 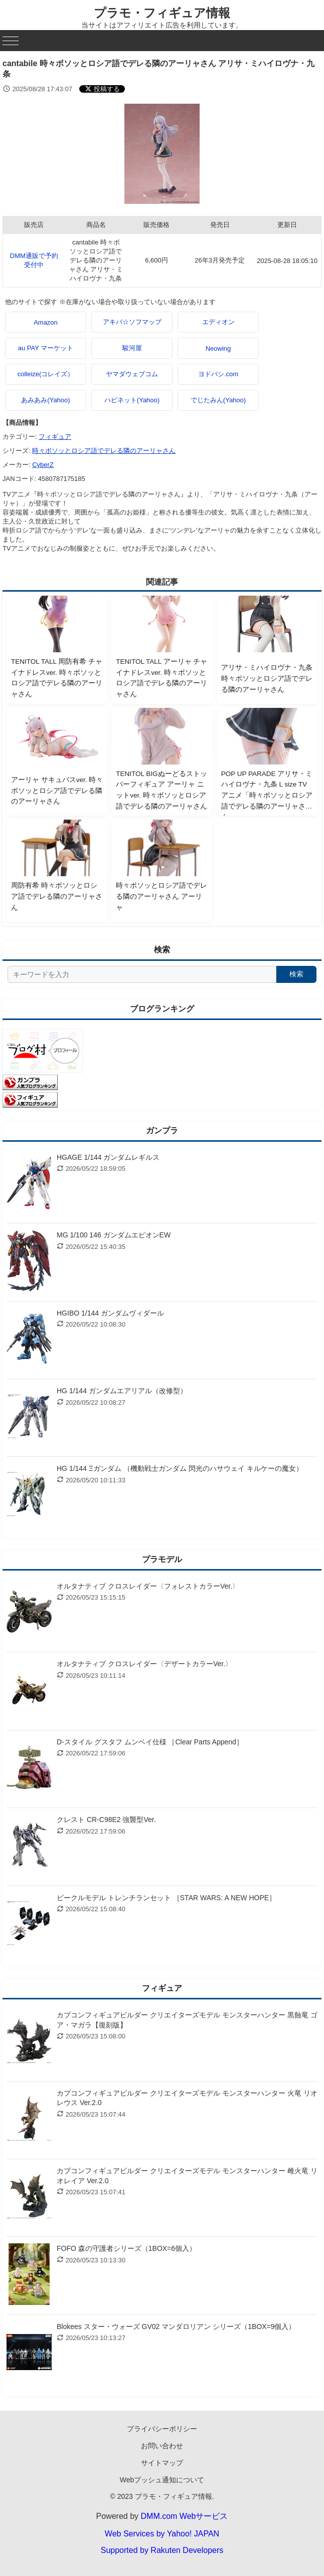 What do you see at coordinates (102, 89) in the screenshot?
I see `[Xでシェアする]` at bounding box center [102, 89].